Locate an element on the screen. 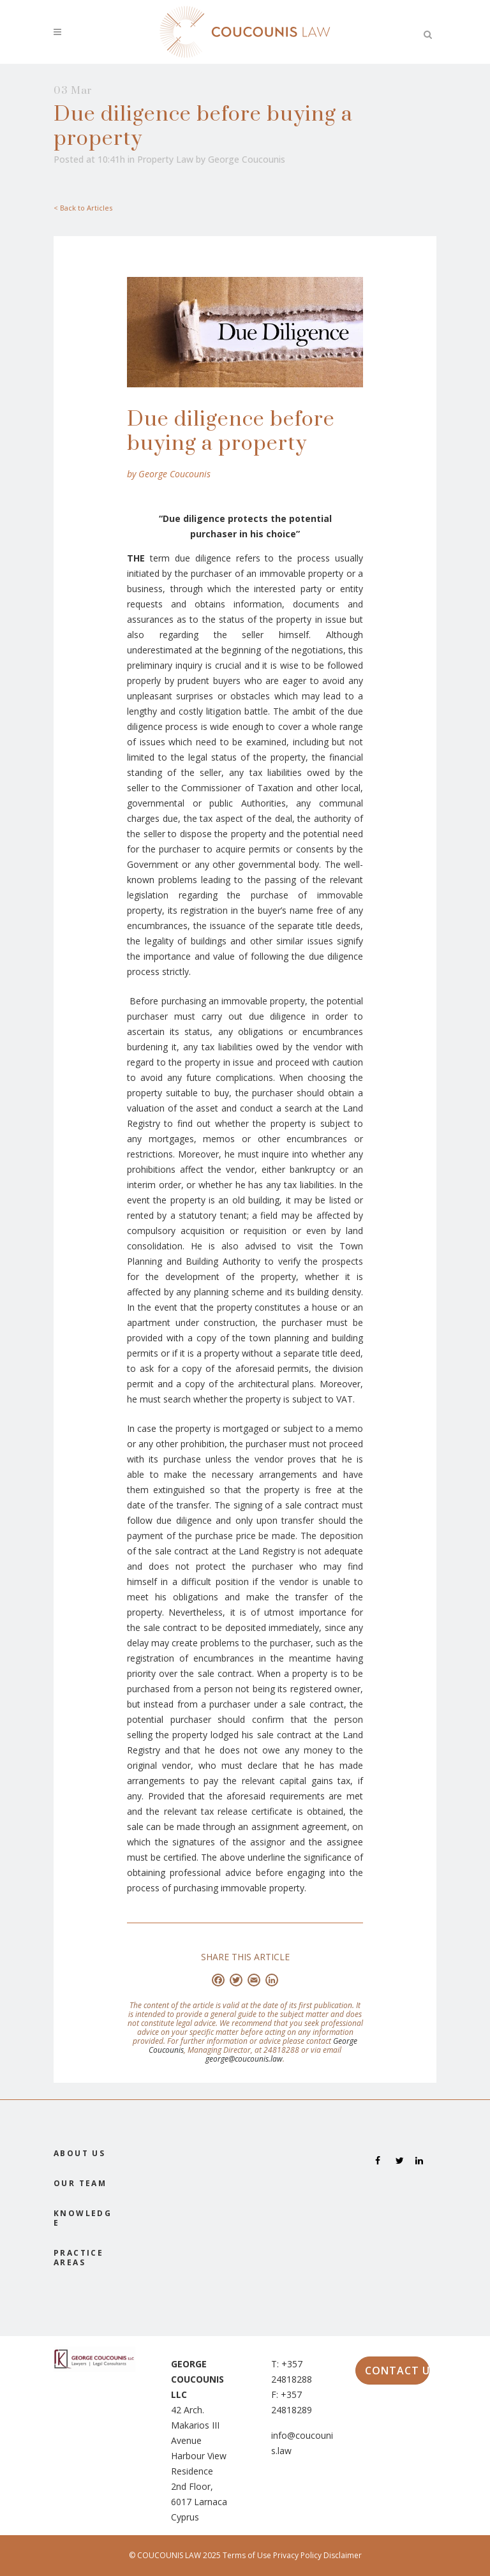  < Back to Articles is located at coordinates (83, 207).